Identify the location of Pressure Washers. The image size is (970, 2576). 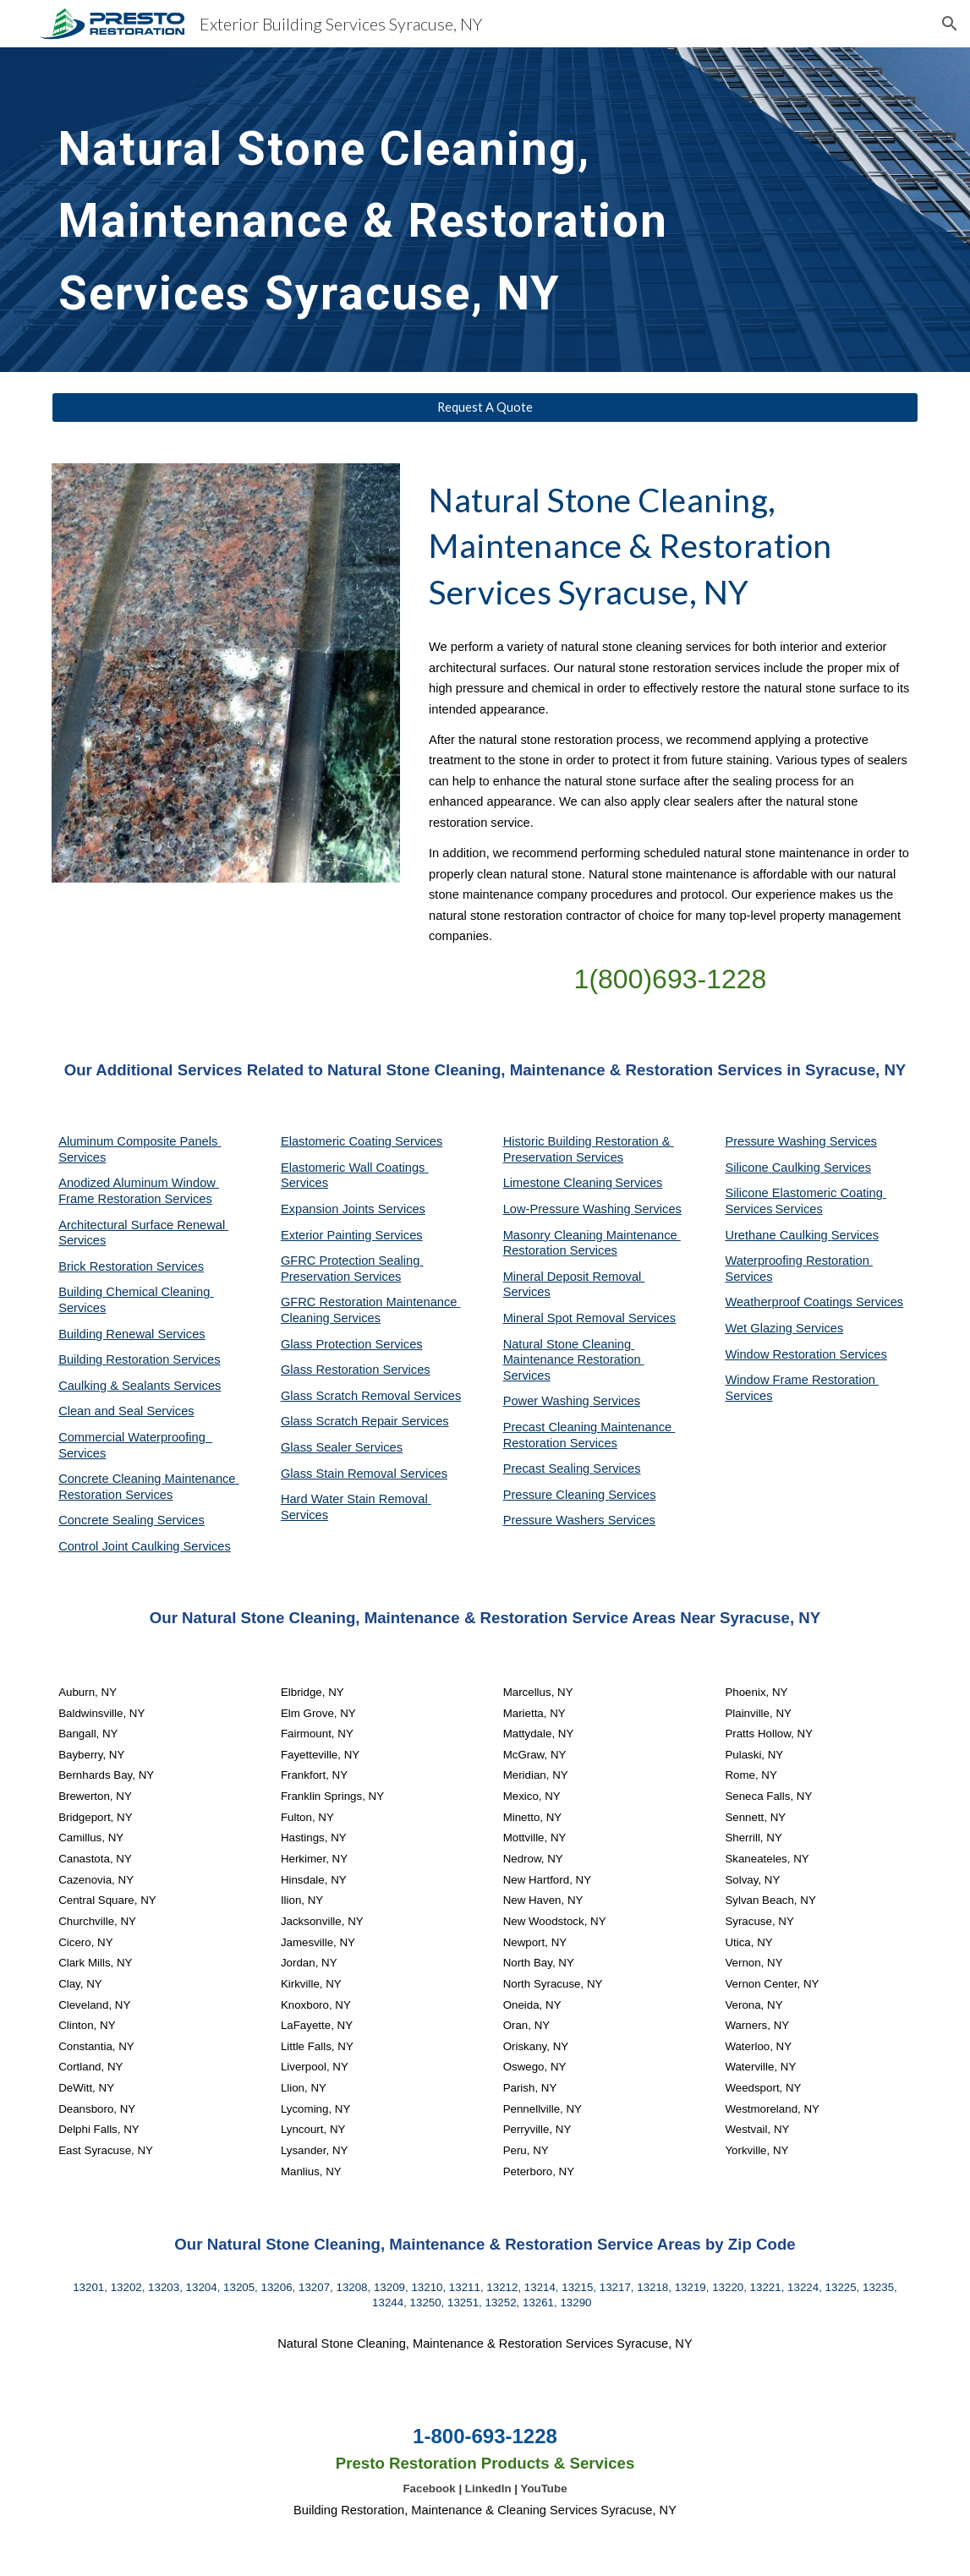
(555, 1520).